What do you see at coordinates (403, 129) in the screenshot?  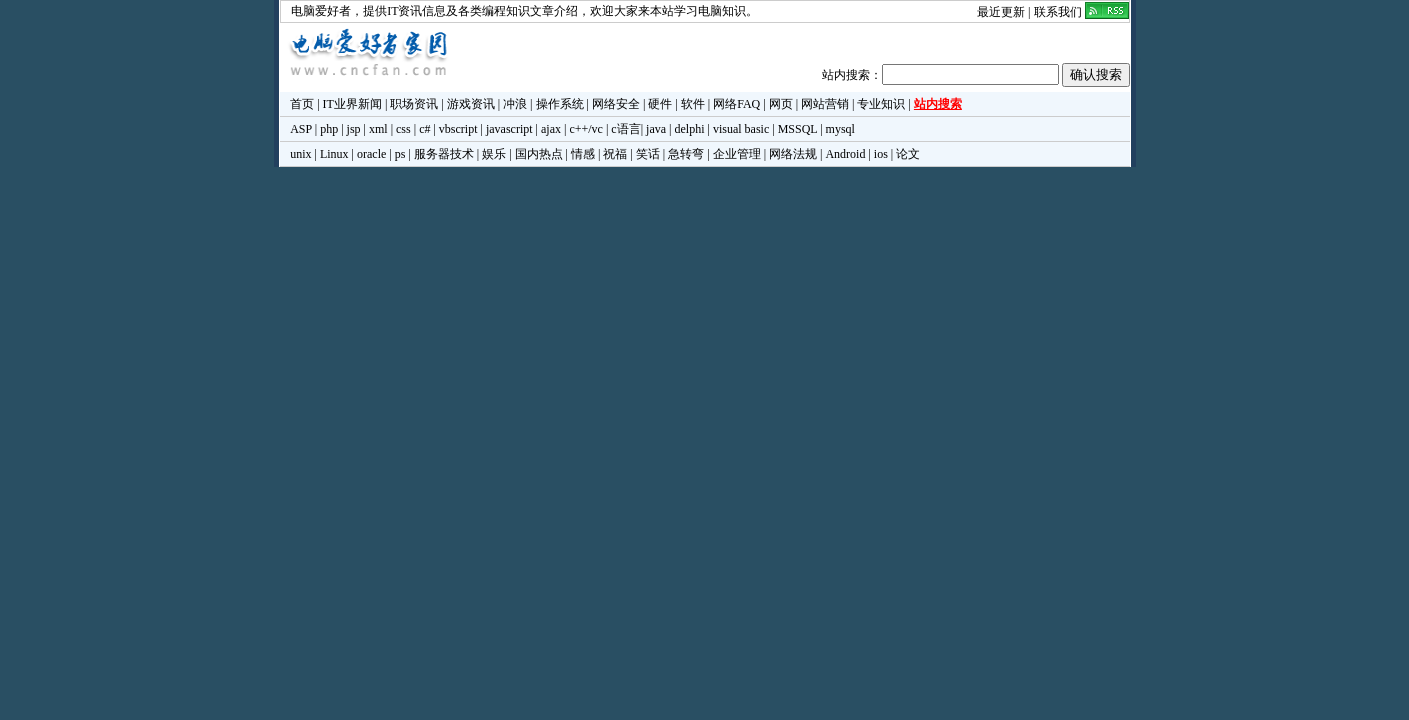 I see `css` at bounding box center [403, 129].